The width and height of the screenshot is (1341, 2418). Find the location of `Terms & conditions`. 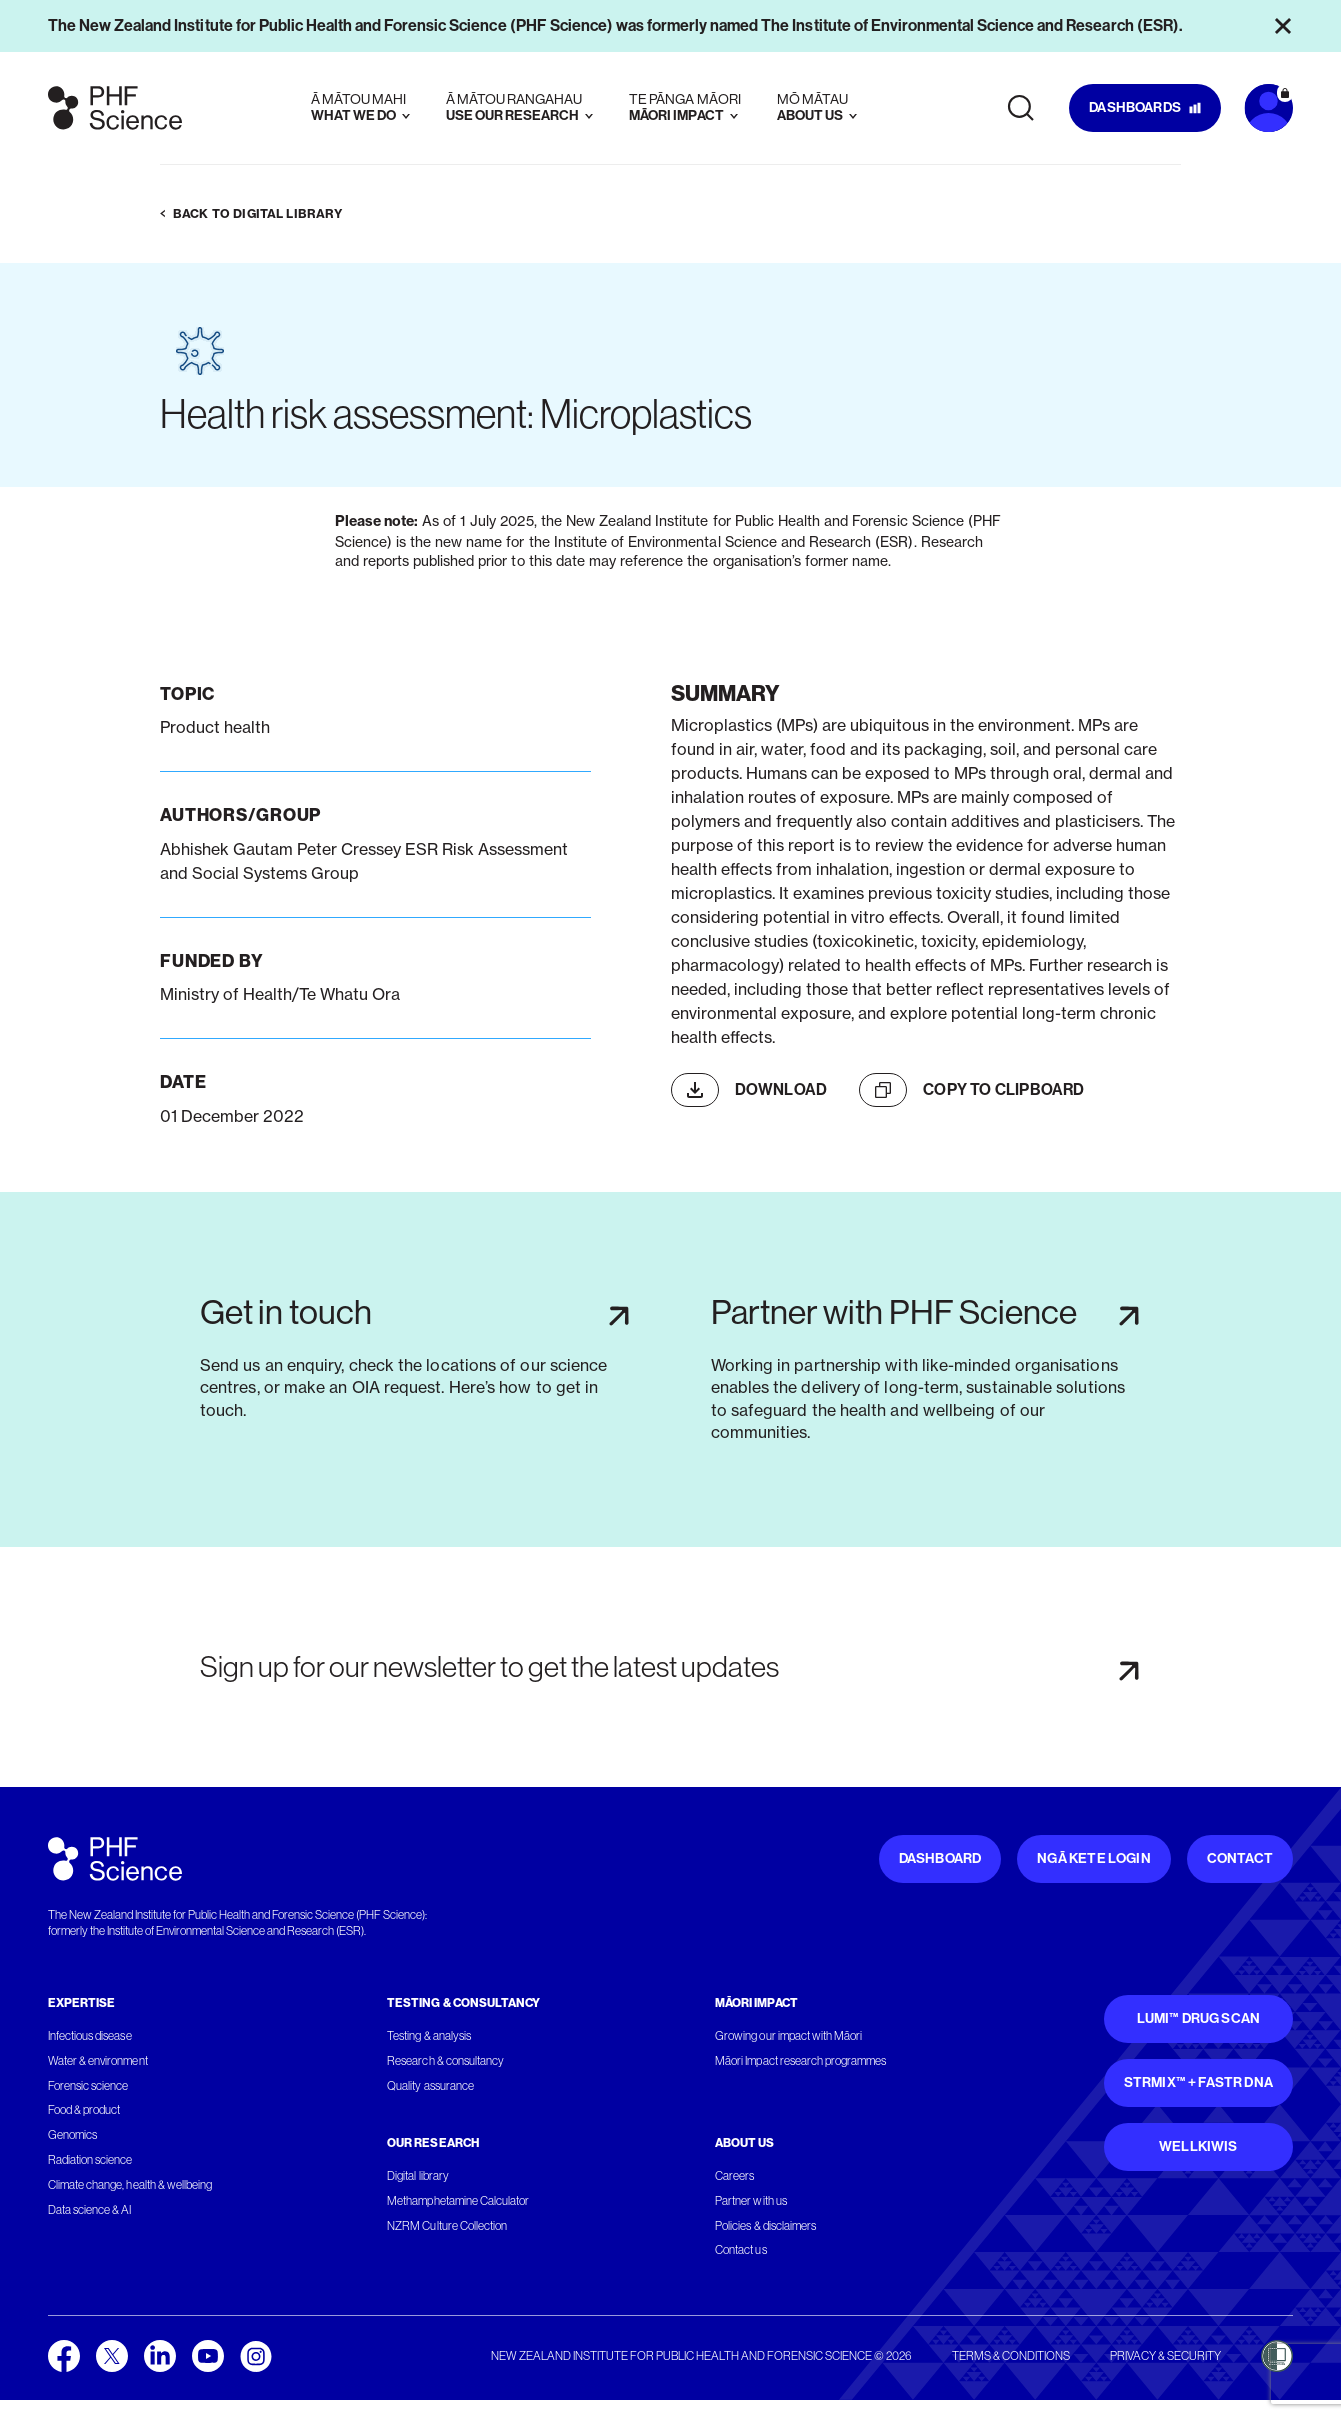

Terms & conditions is located at coordinates (1011, 2356).